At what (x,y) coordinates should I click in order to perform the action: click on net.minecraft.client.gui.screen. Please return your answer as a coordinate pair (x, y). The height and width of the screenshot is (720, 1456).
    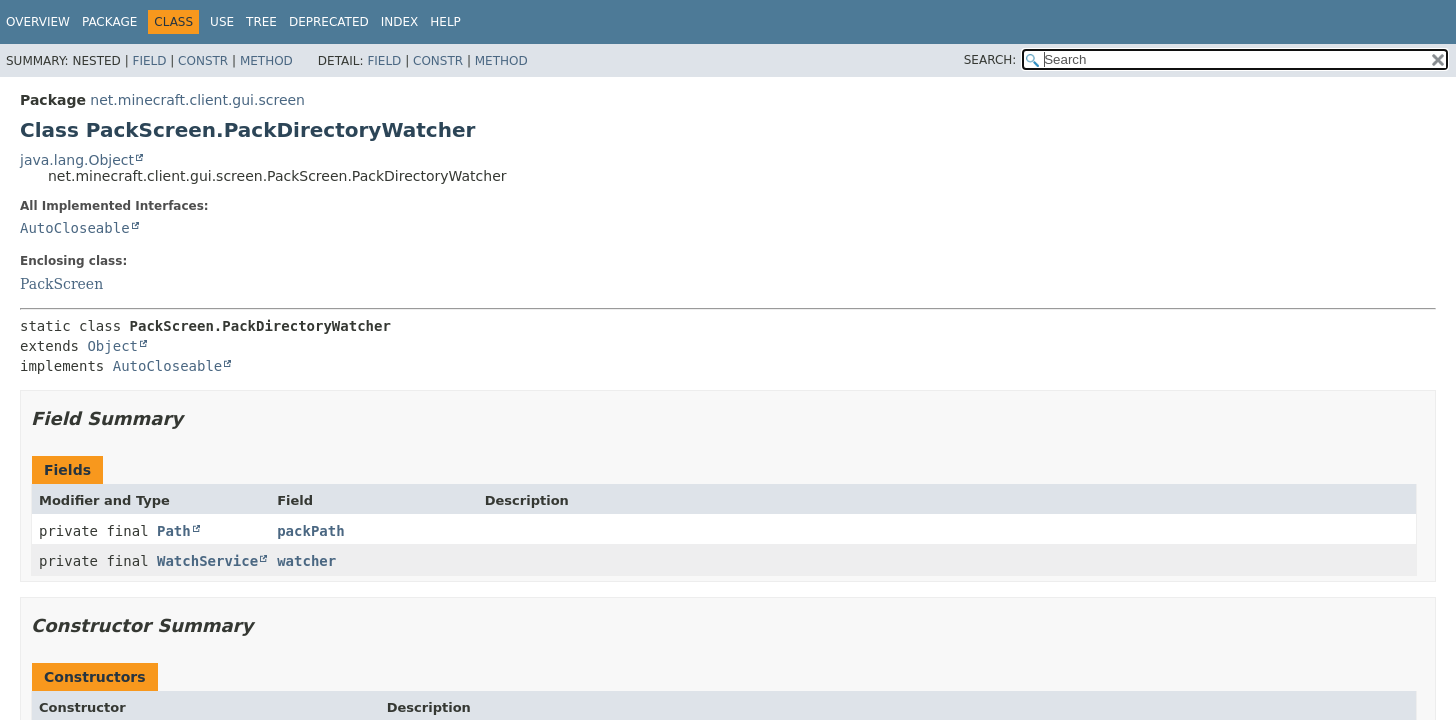
    Looking at the image, I should click on (197, 100).